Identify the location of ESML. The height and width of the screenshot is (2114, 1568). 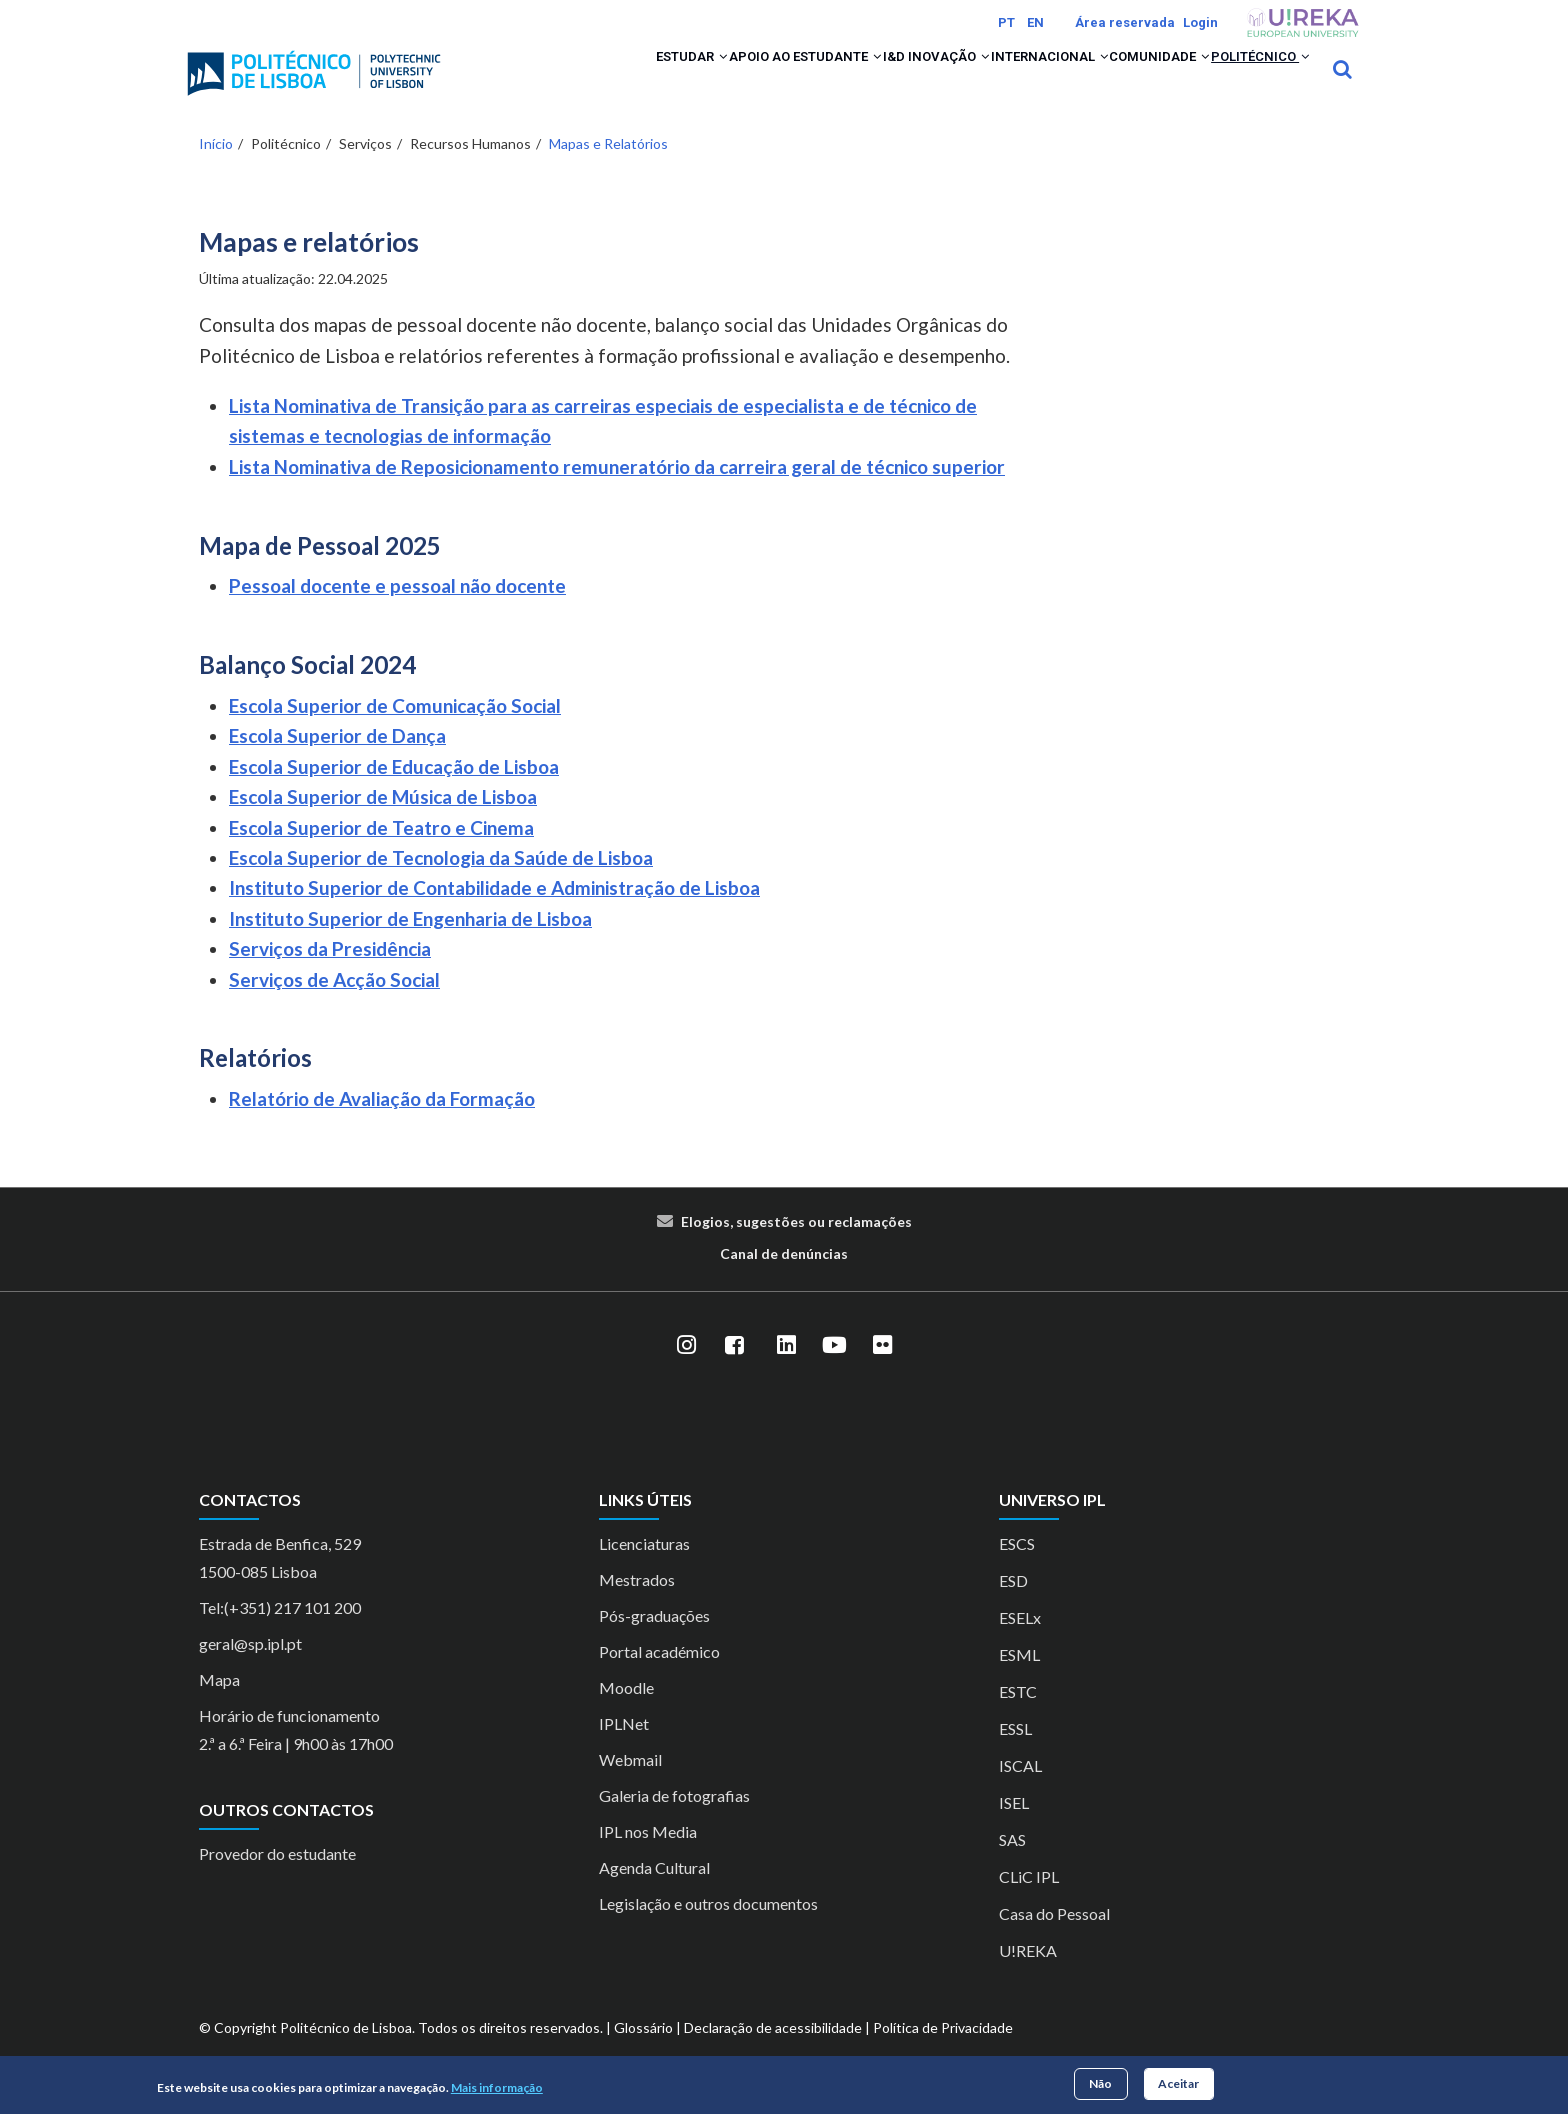
(1019, 1680).